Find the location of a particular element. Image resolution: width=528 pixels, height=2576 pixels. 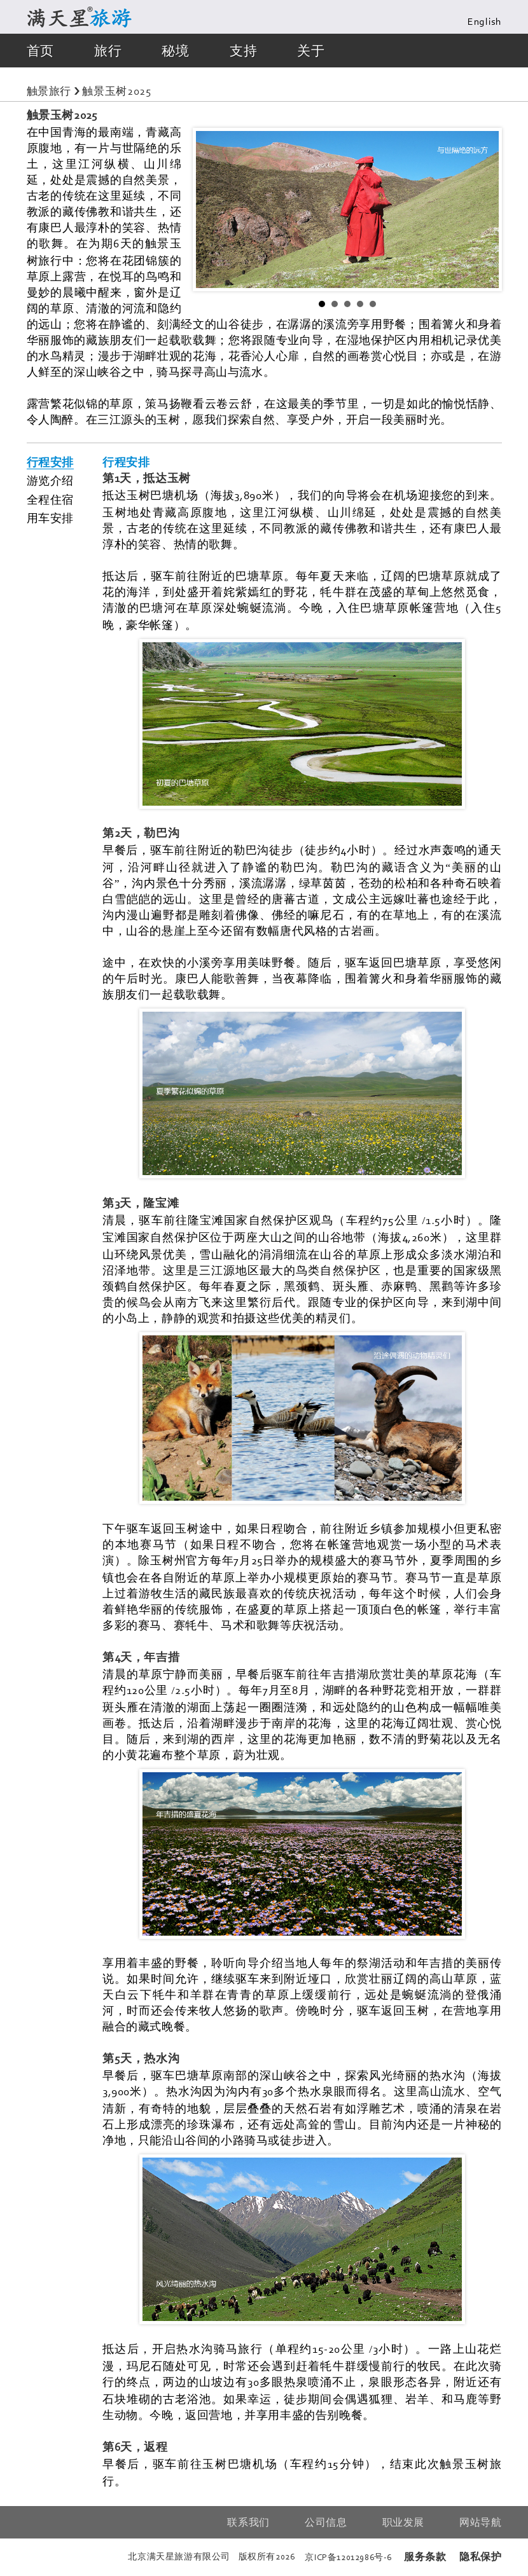

旅行 is located at coordinates (108, 50).